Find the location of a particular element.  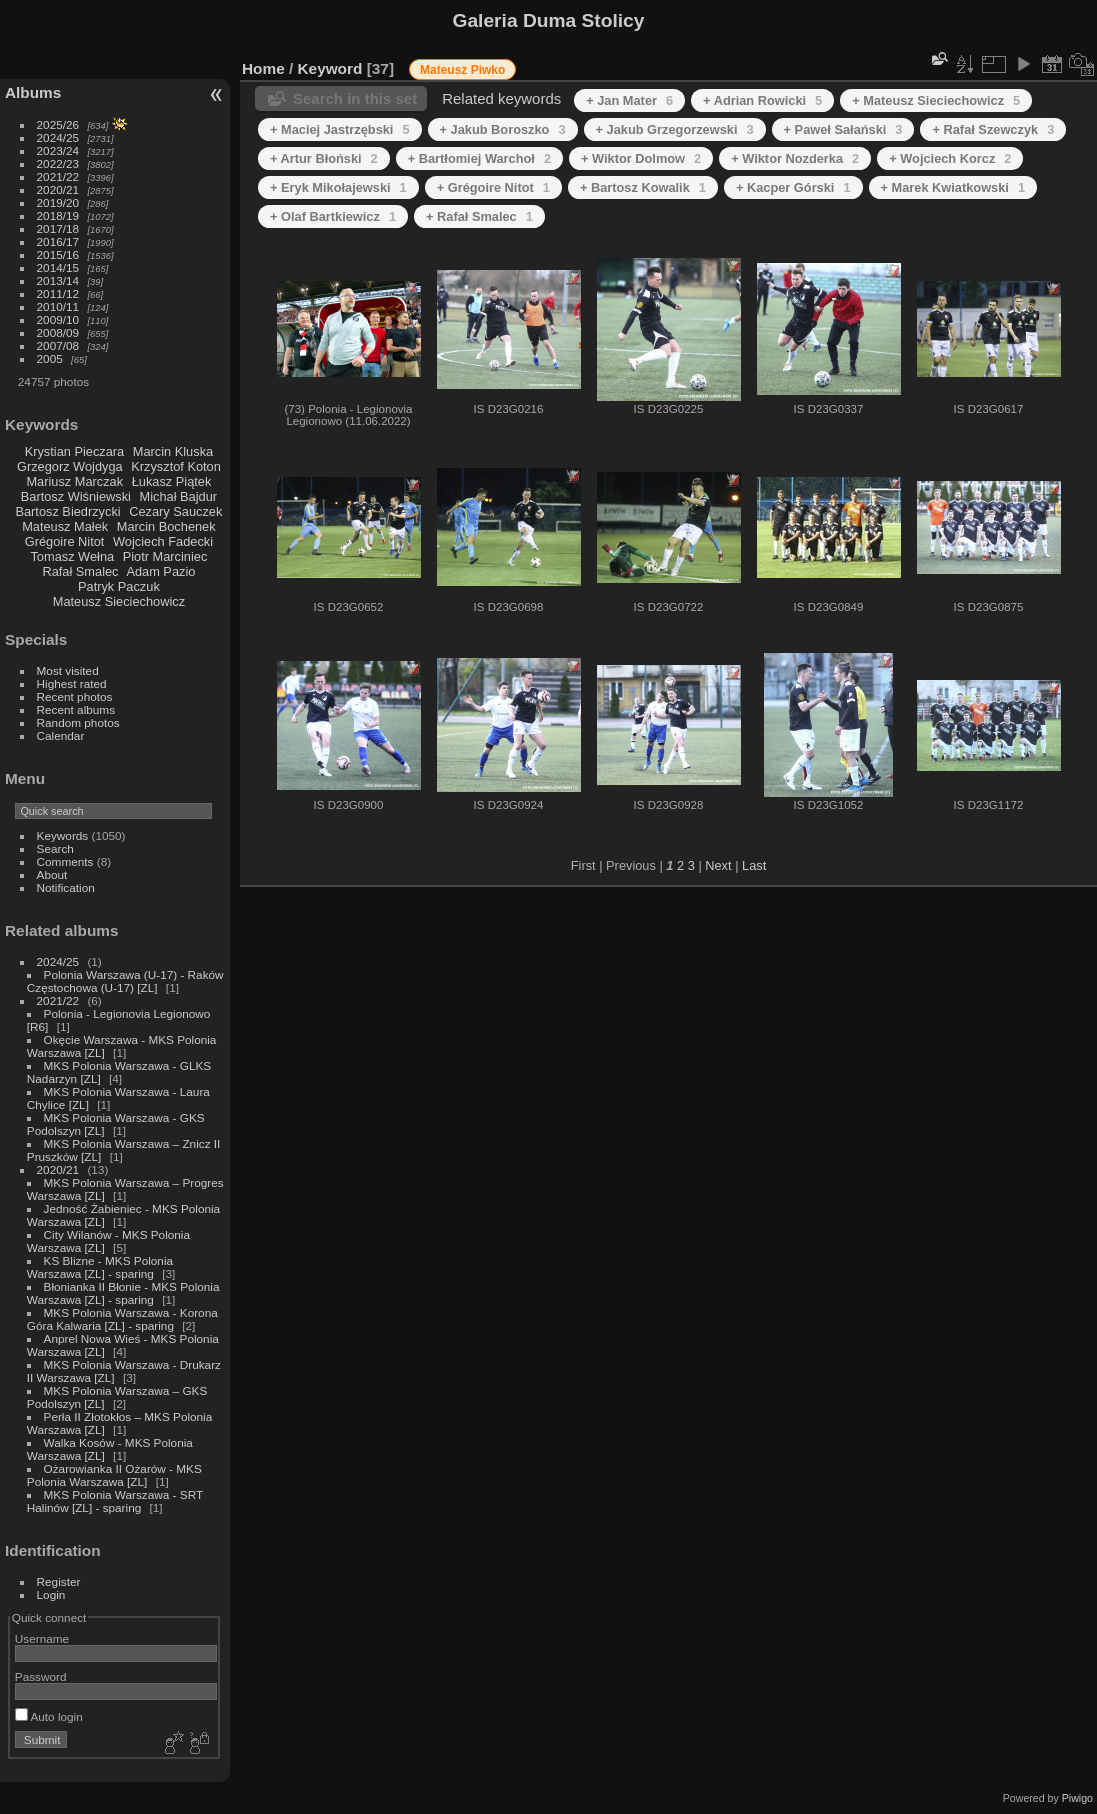

Notification is located at coordinates (66, 887).